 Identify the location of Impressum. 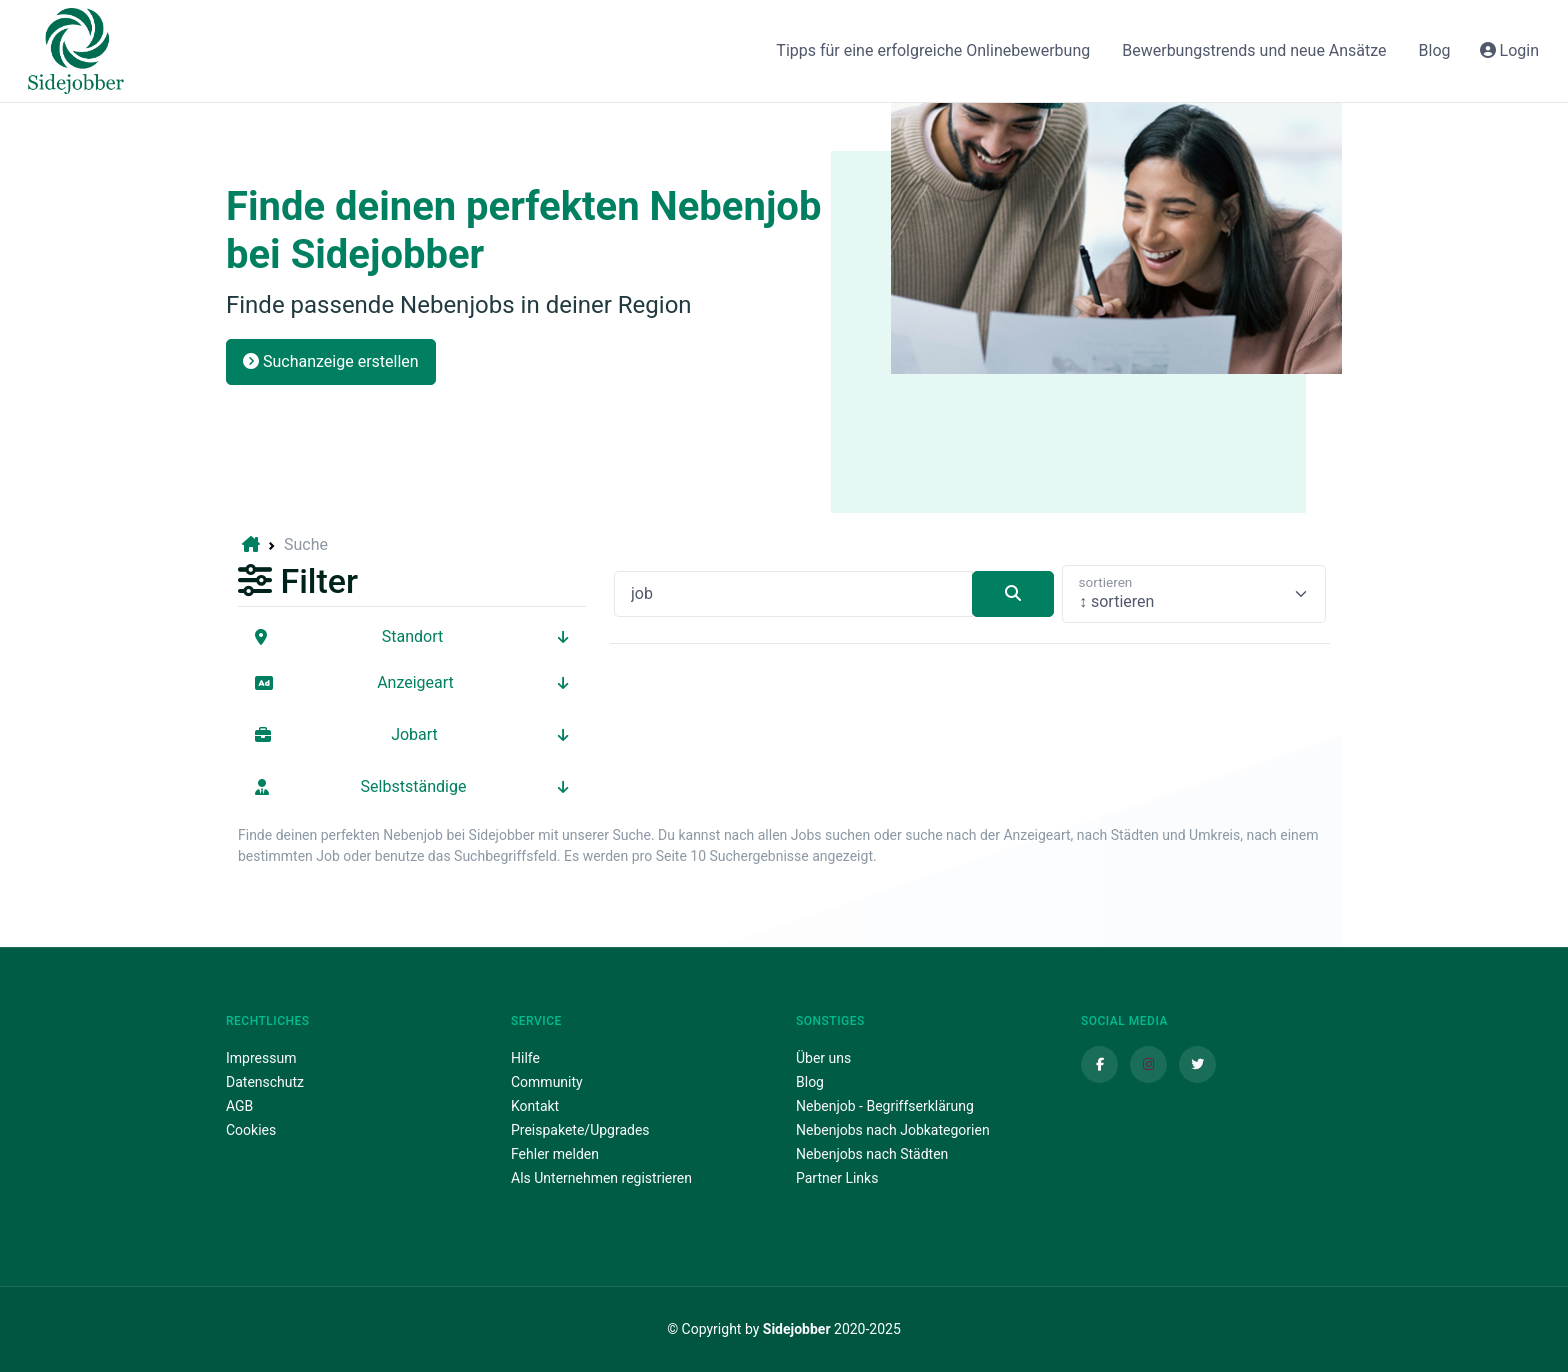
(261, 1058).